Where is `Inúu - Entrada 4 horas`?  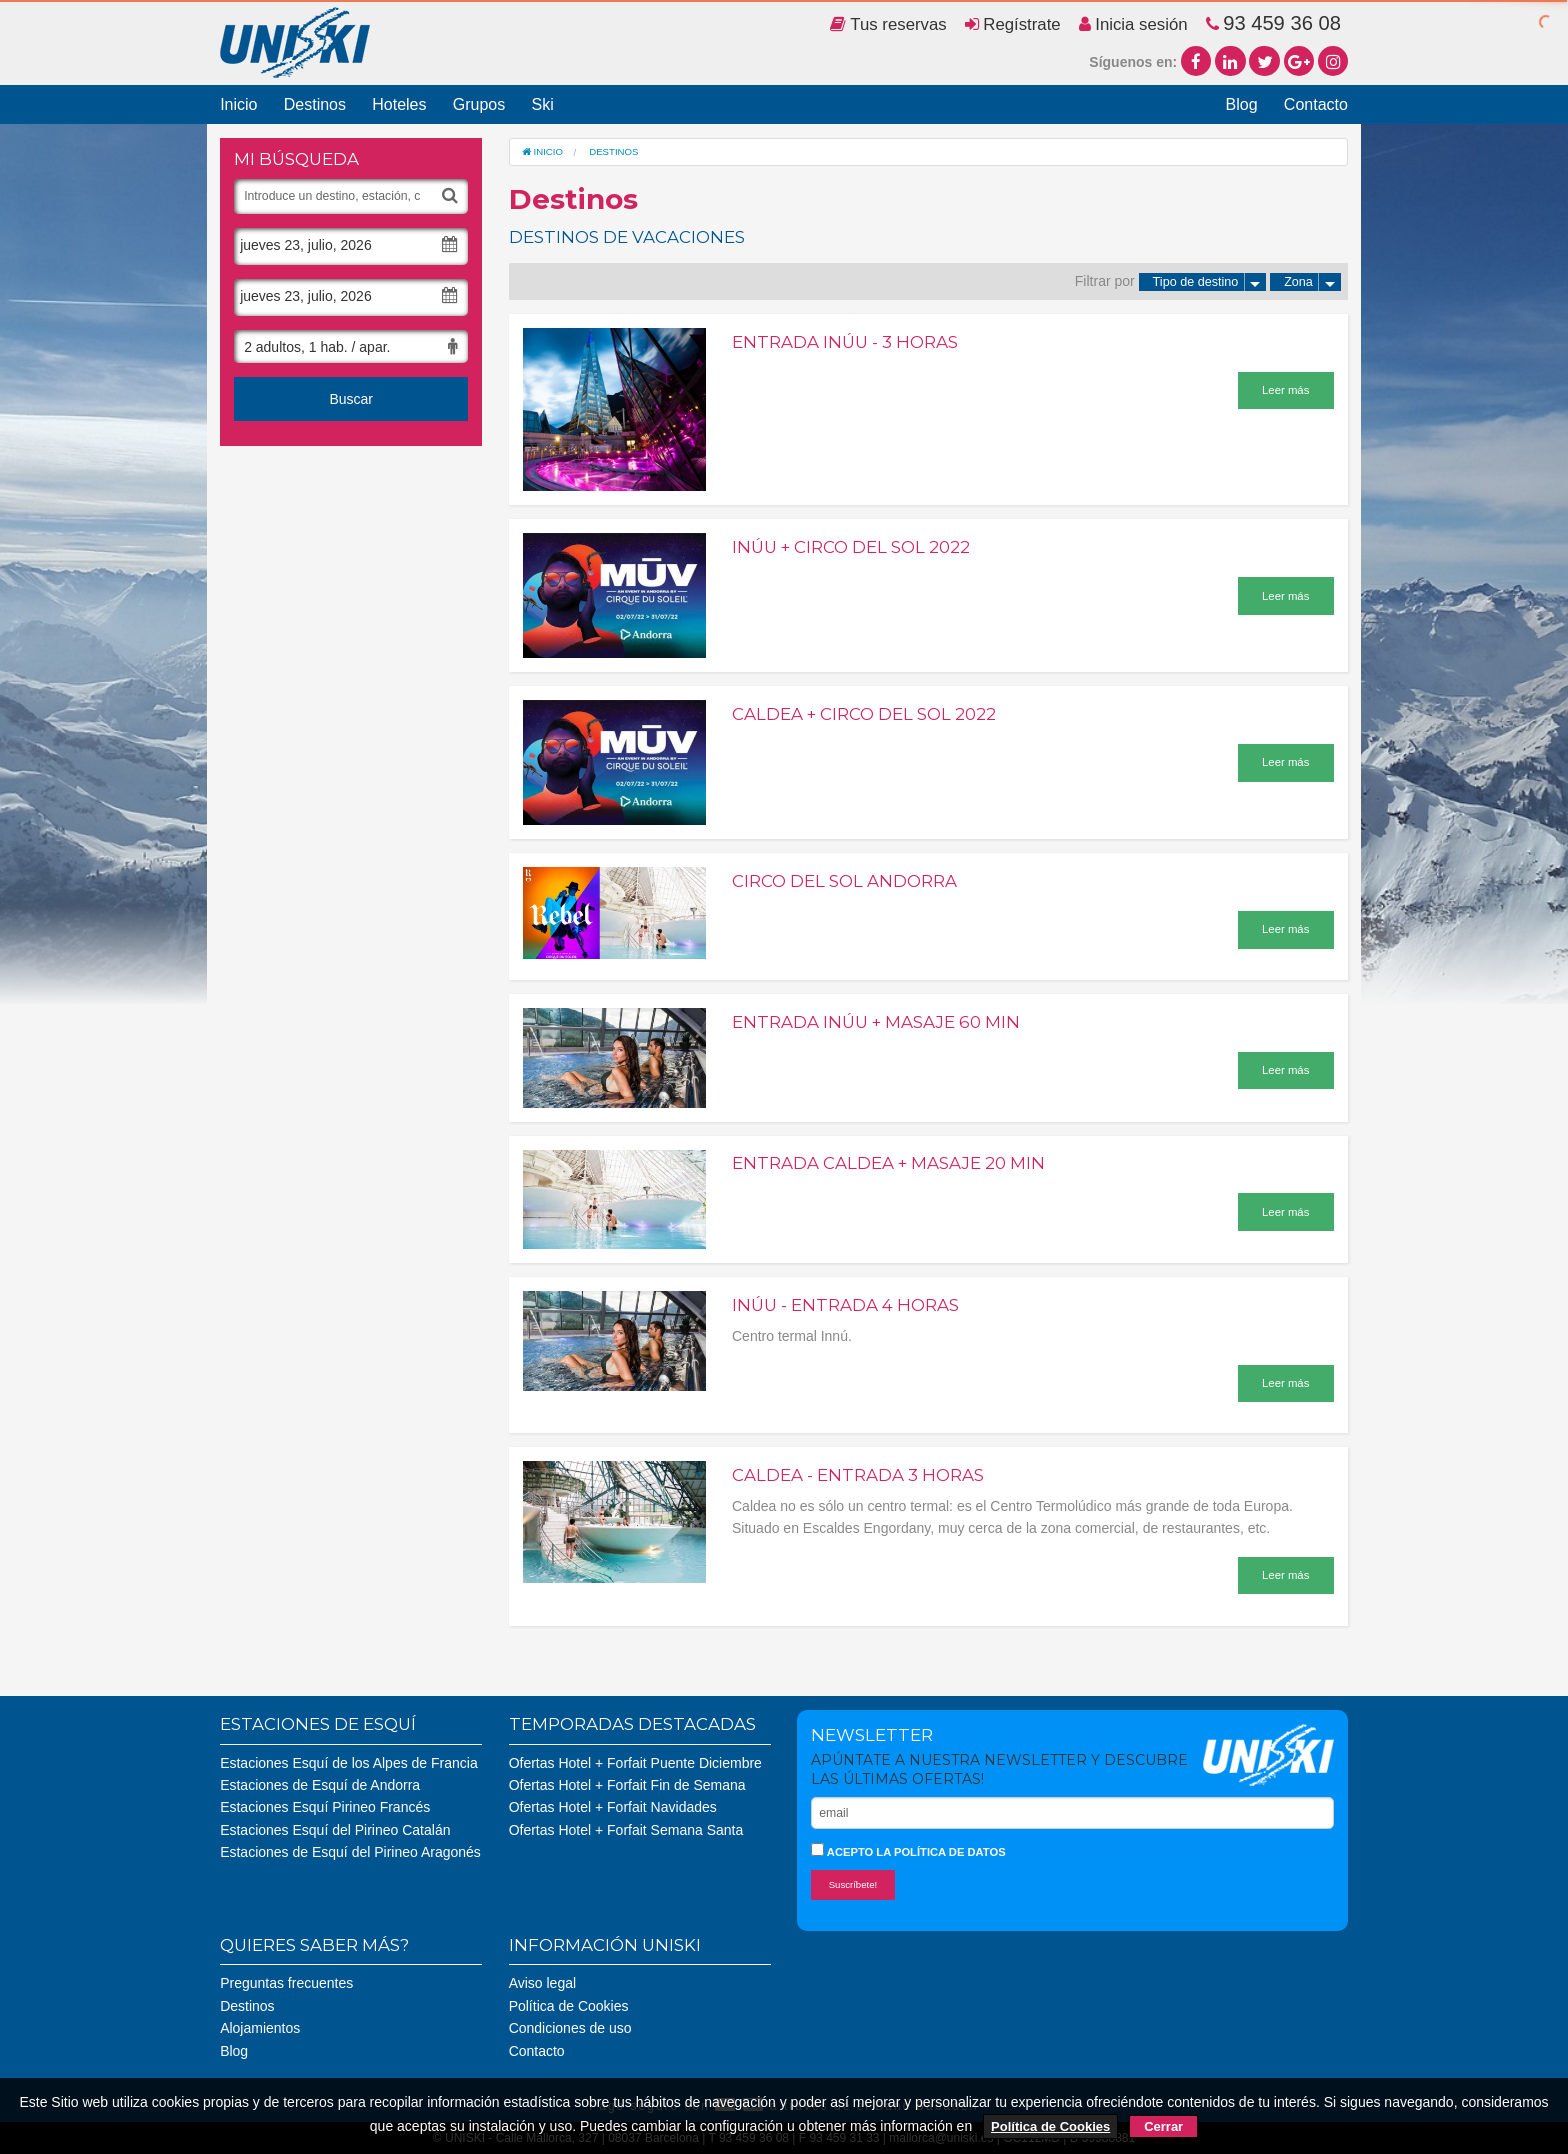 Inúu - Entrada 4 horas is located at coordinates (845, 1305).